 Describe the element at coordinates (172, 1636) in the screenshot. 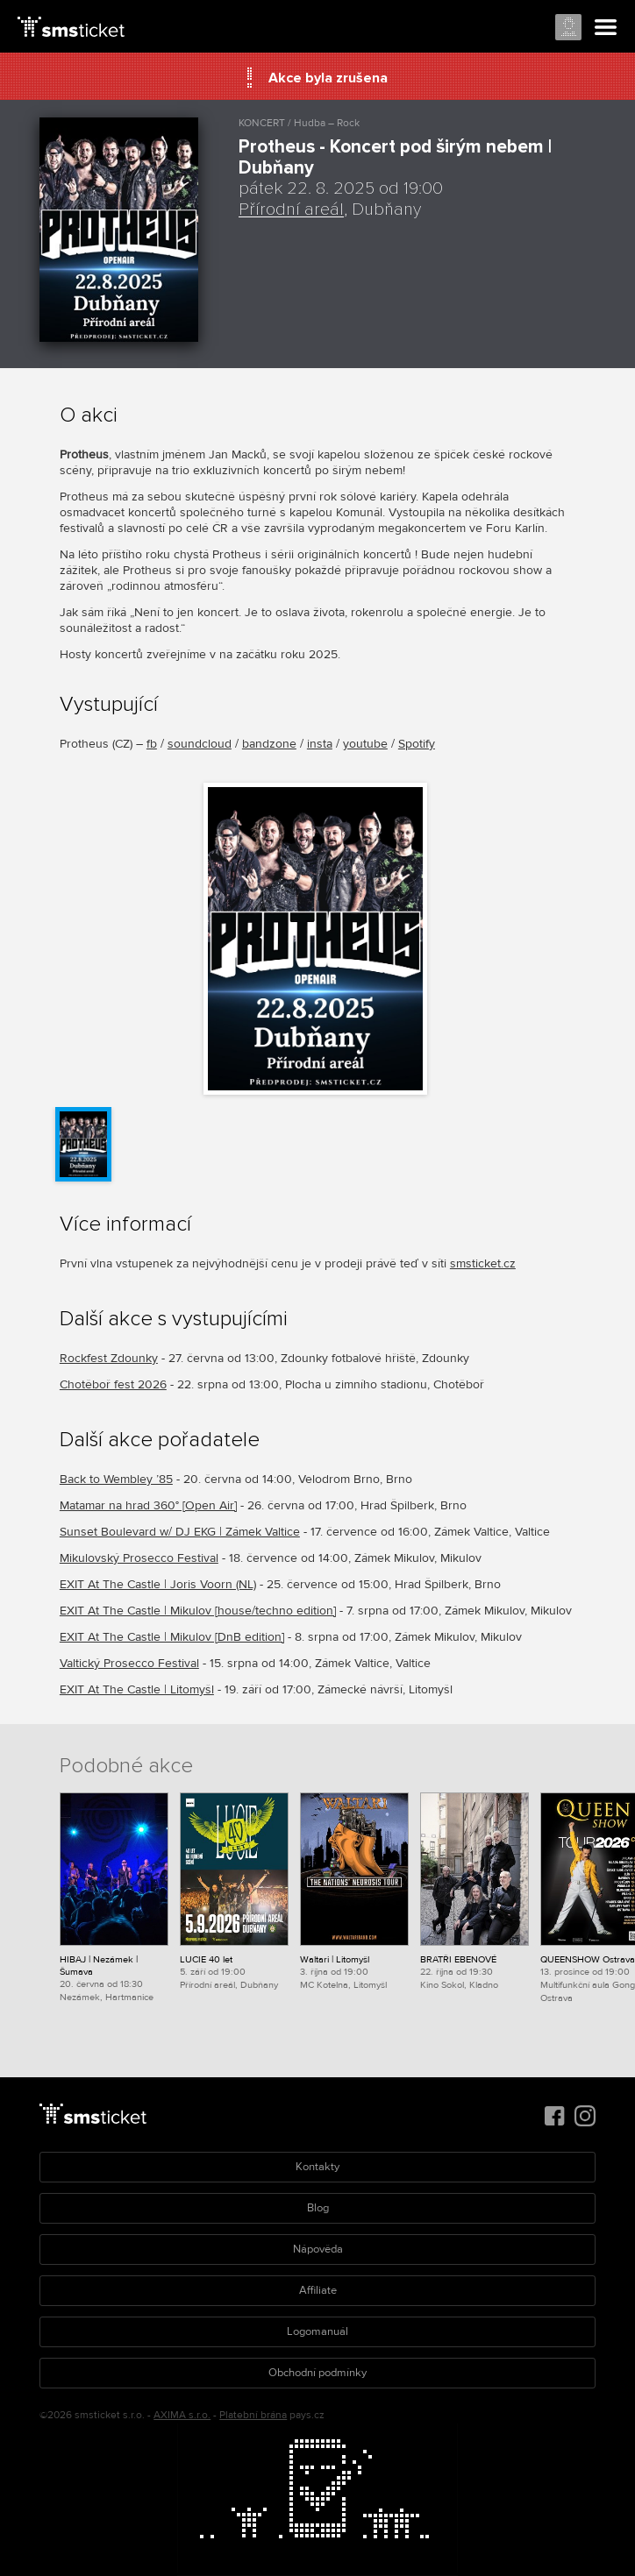

I see `EXIT At The Castle | Mikulov [DnB edition]` at that location.